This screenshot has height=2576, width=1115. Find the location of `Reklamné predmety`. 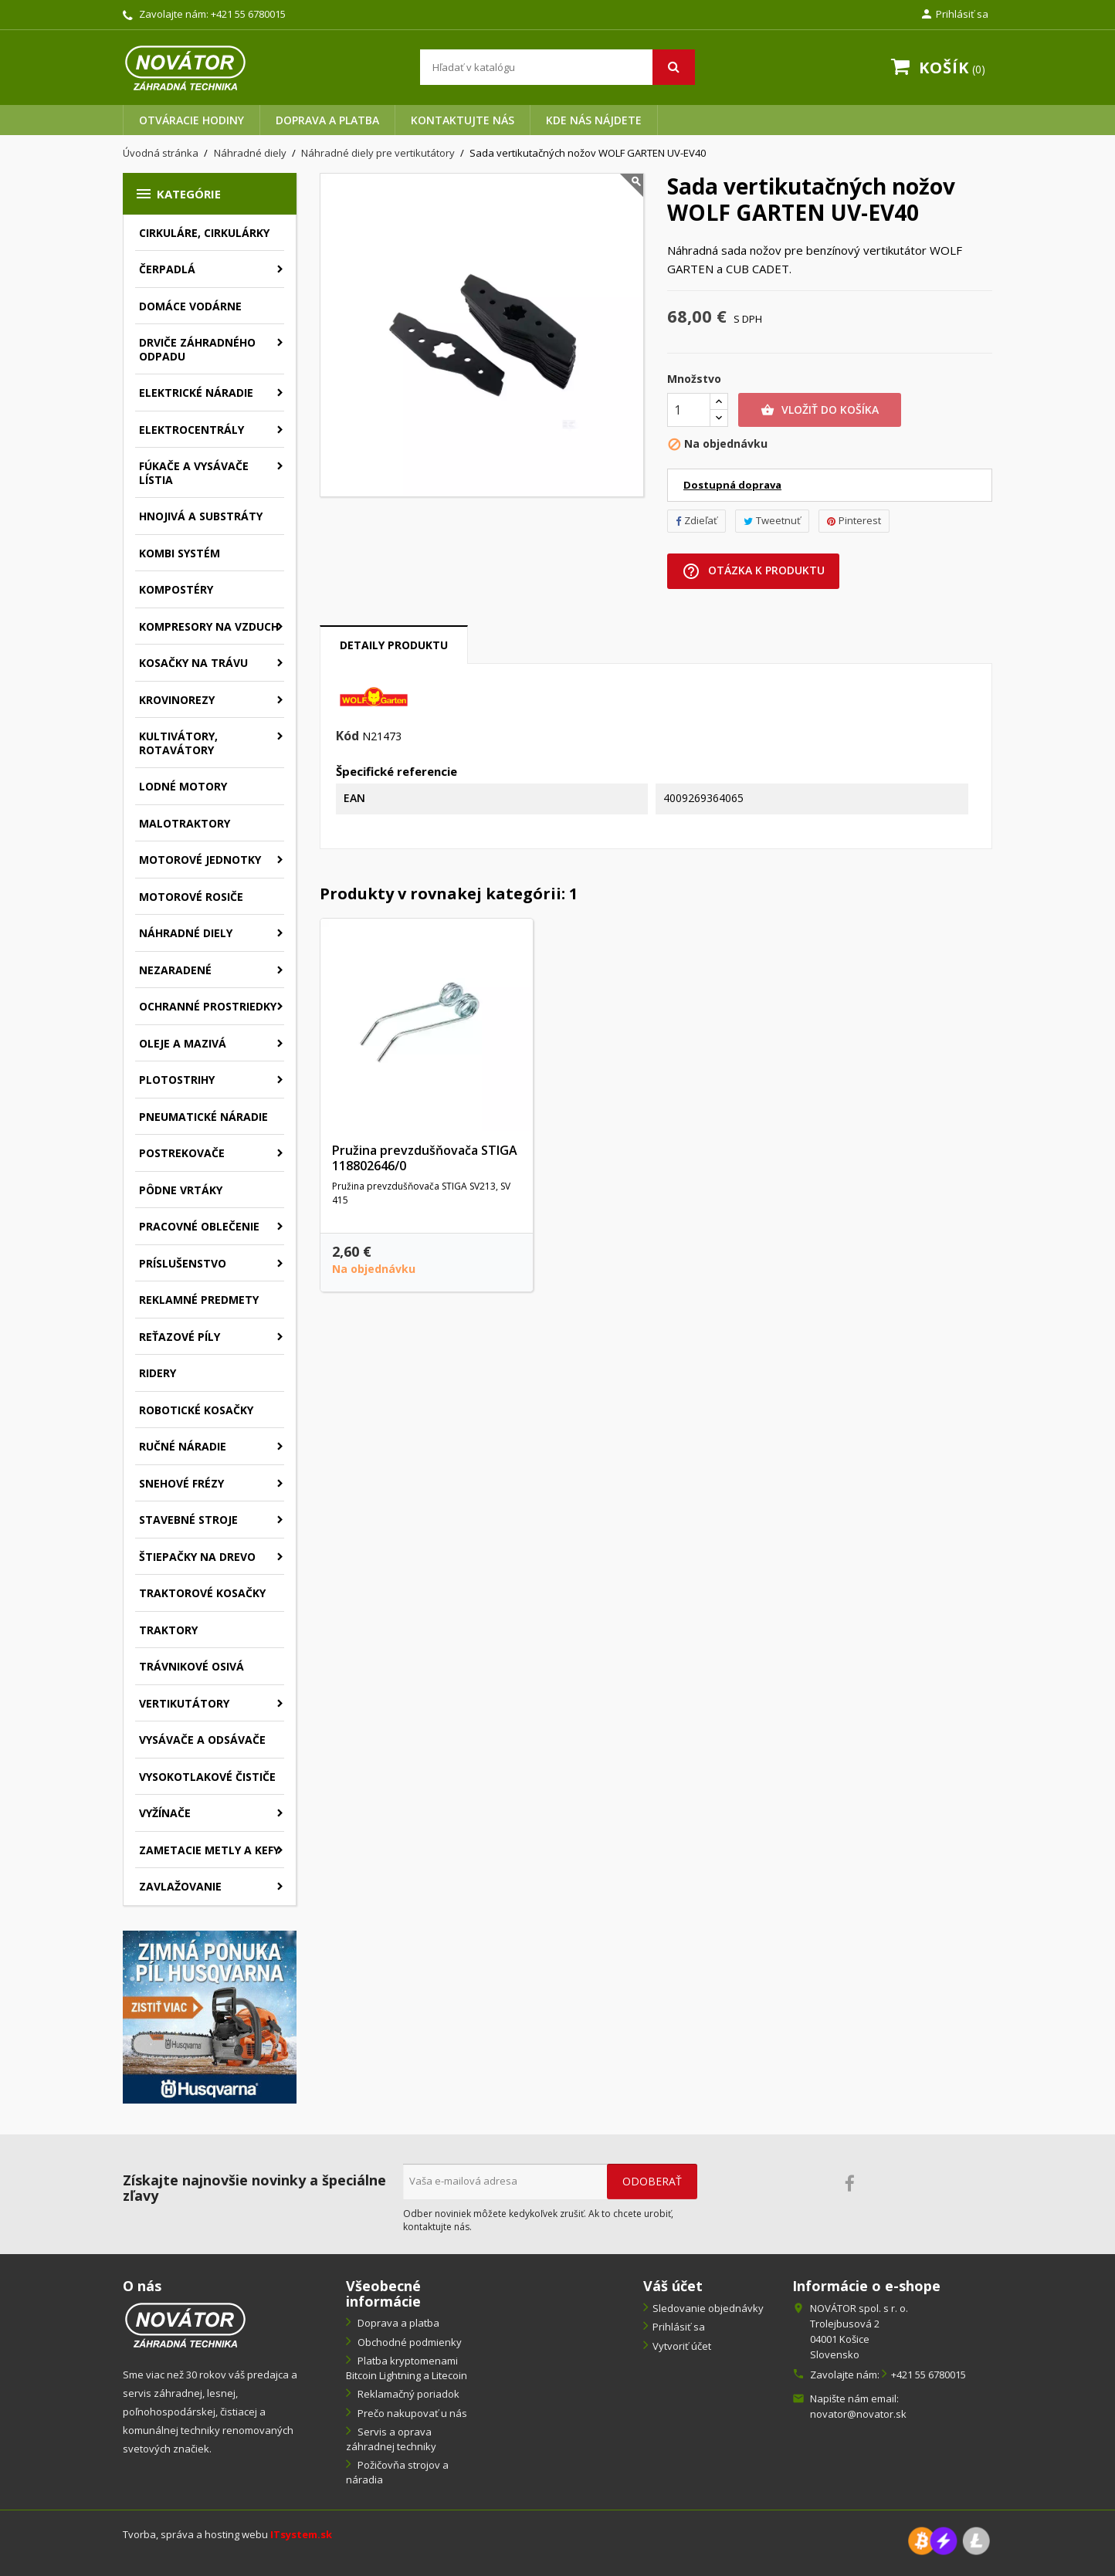

Reklamné predmety is located at coordinates (199, 1299).